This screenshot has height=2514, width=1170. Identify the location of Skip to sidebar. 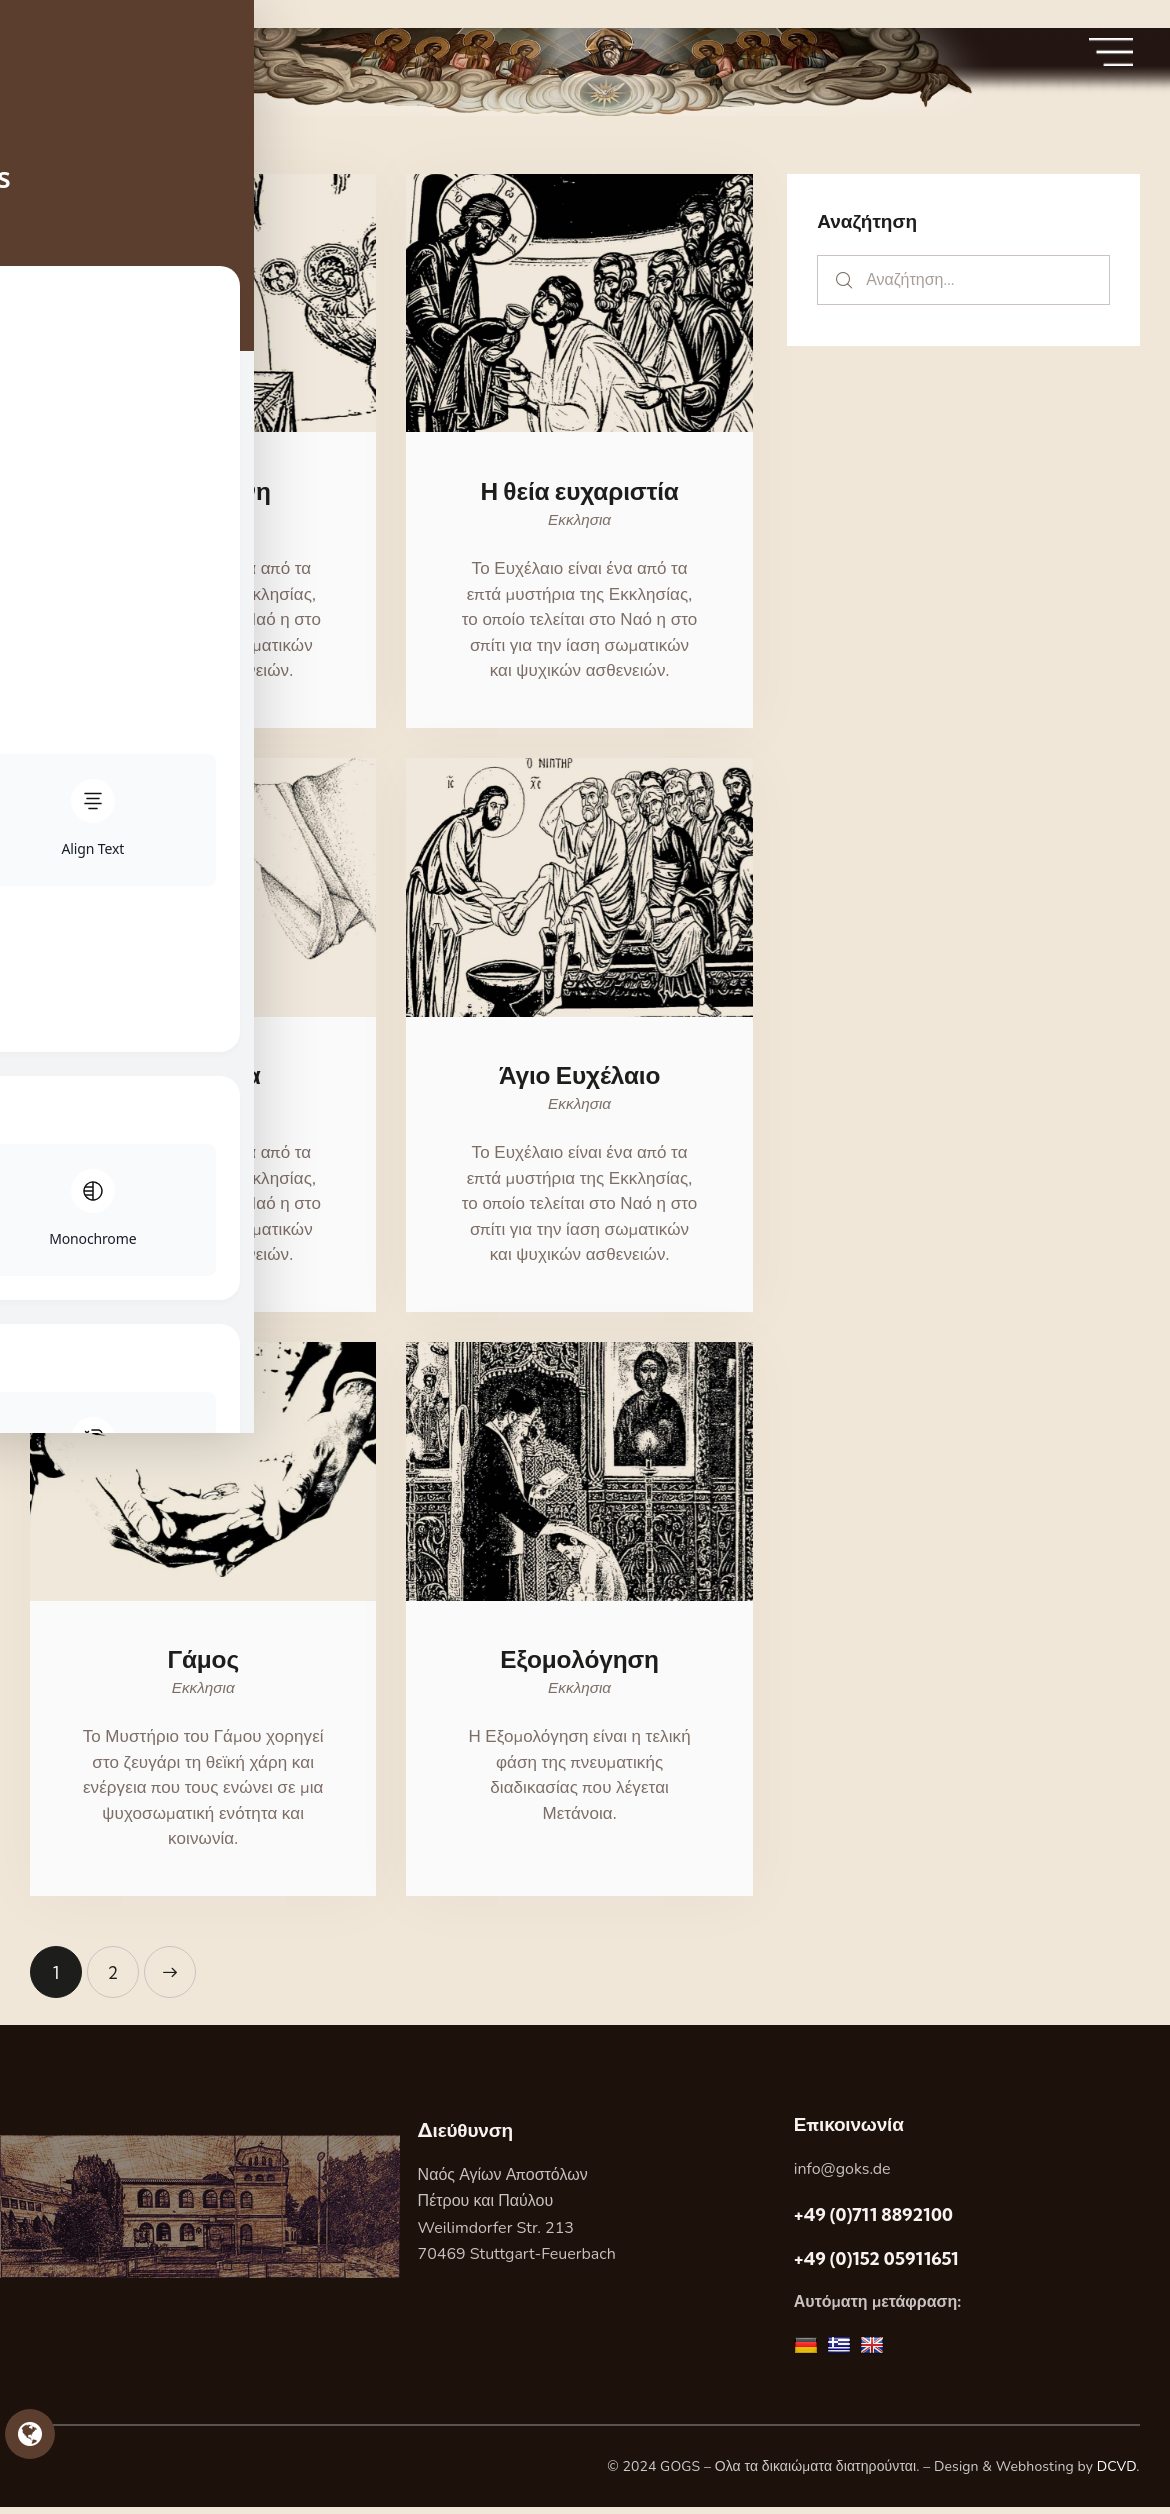
(57, 13).